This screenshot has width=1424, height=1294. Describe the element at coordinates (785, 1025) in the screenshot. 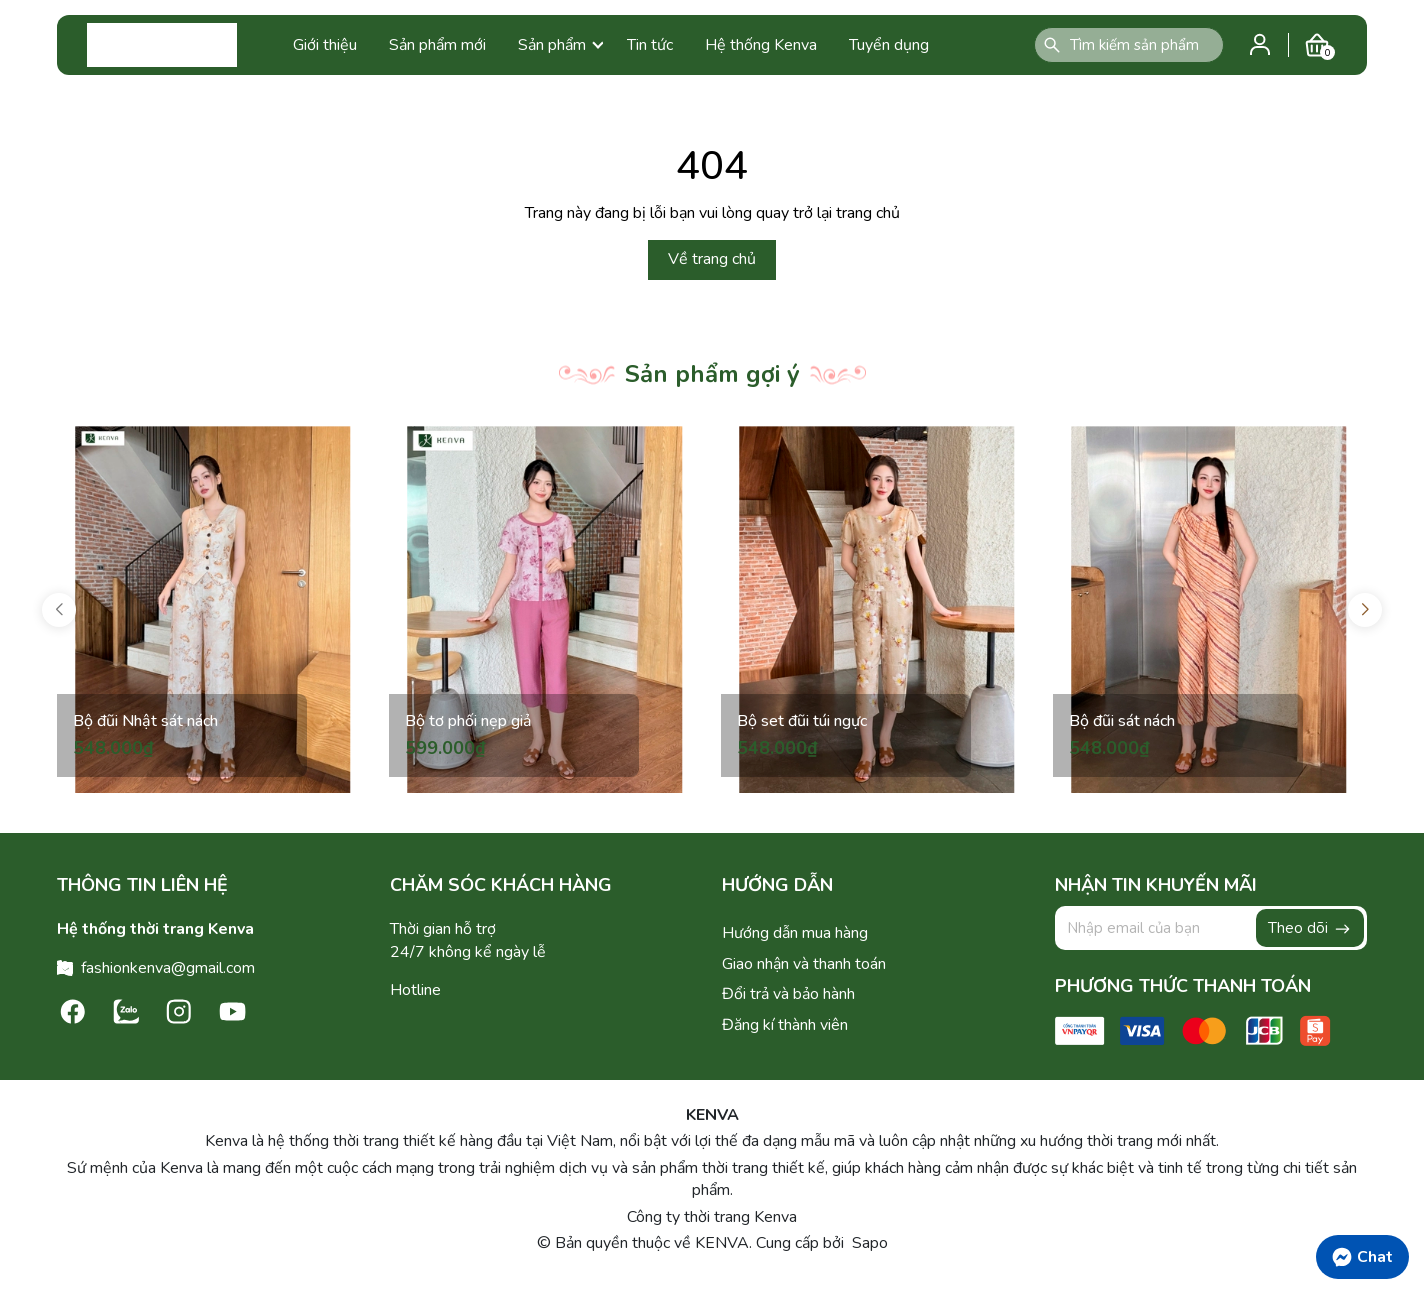

I see `Đăng kí thành viên` at that location.